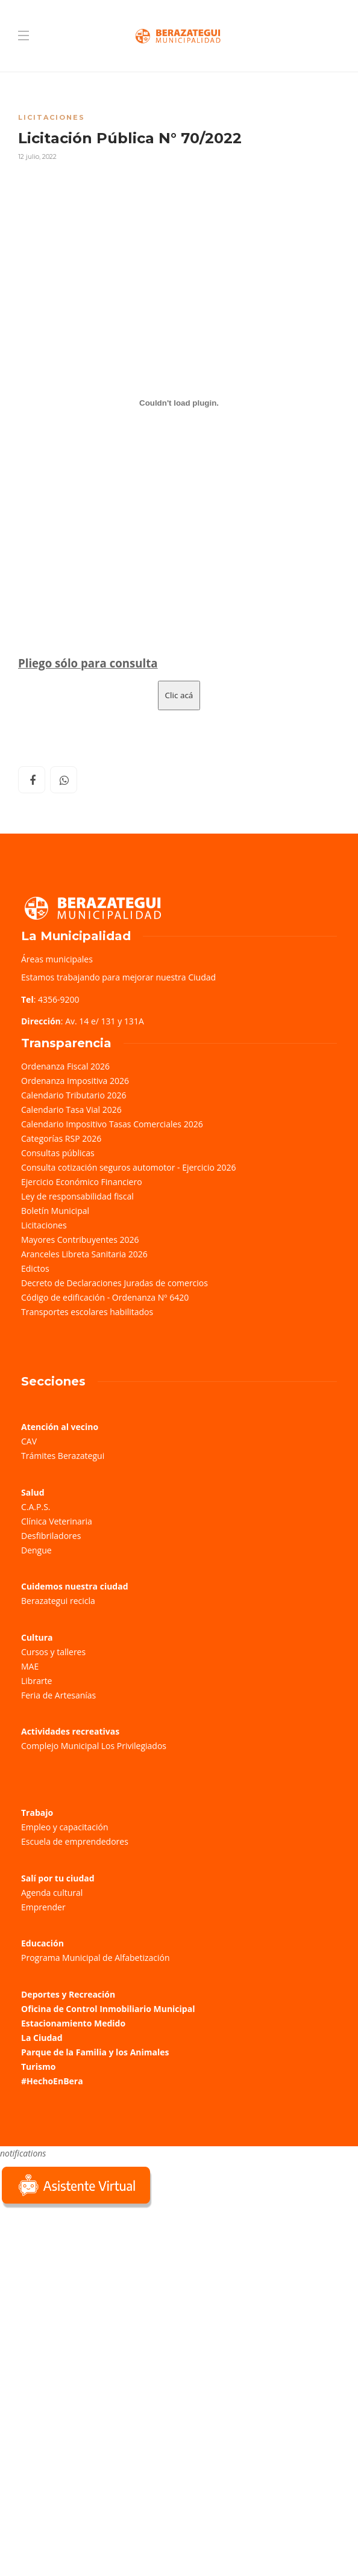  Describe the element at coordinates (43, 1907) in the screenshot. I see `Emprender` at that location.